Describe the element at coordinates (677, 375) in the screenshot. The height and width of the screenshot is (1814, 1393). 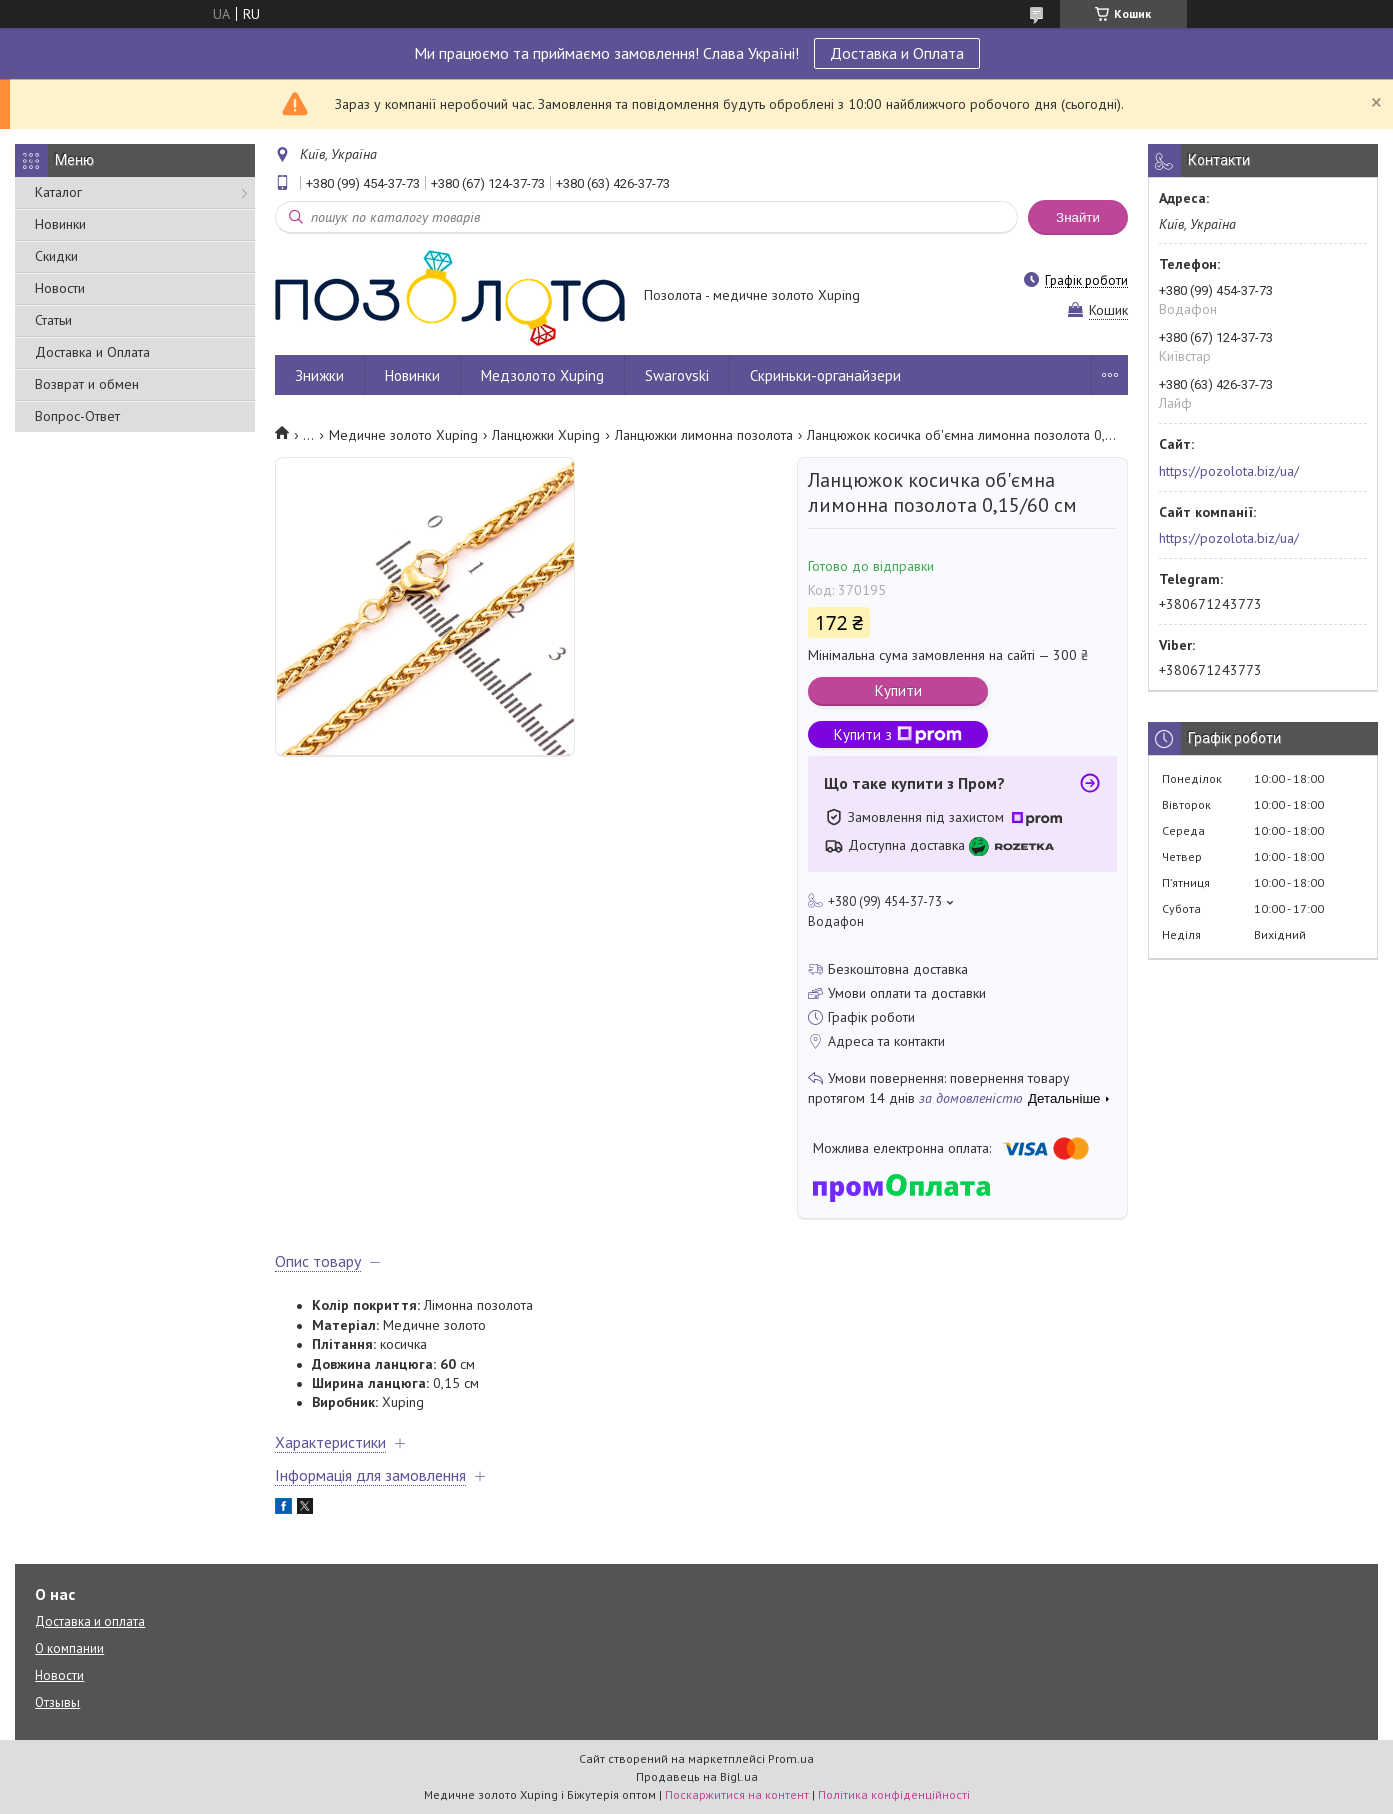
I see `Swarovski` at that location.